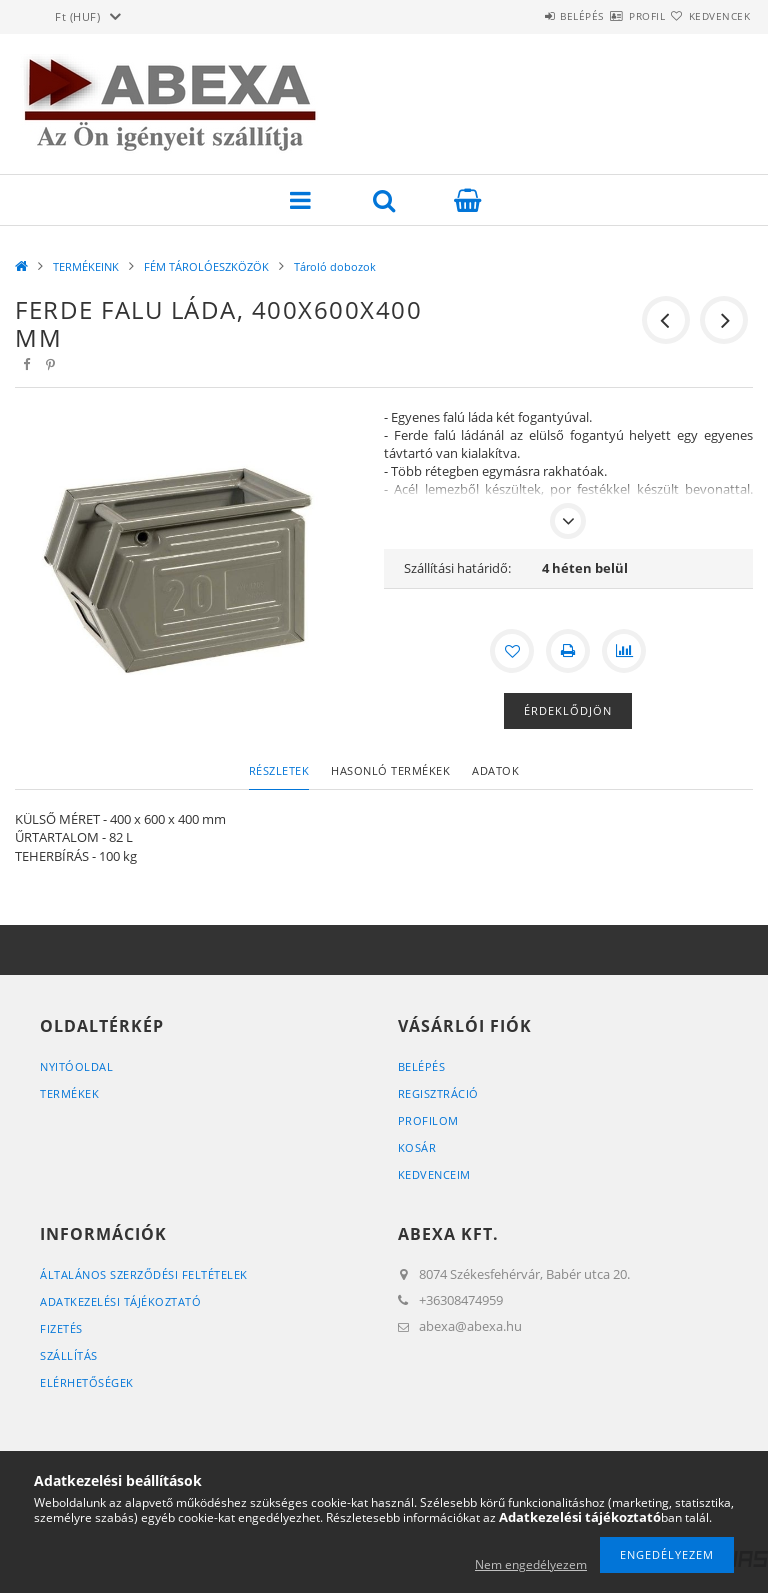 This screenshot has height=1593, width=768. I want to click on FÉM TÁROLÓESZKÖZÖK, so click(206, 266).